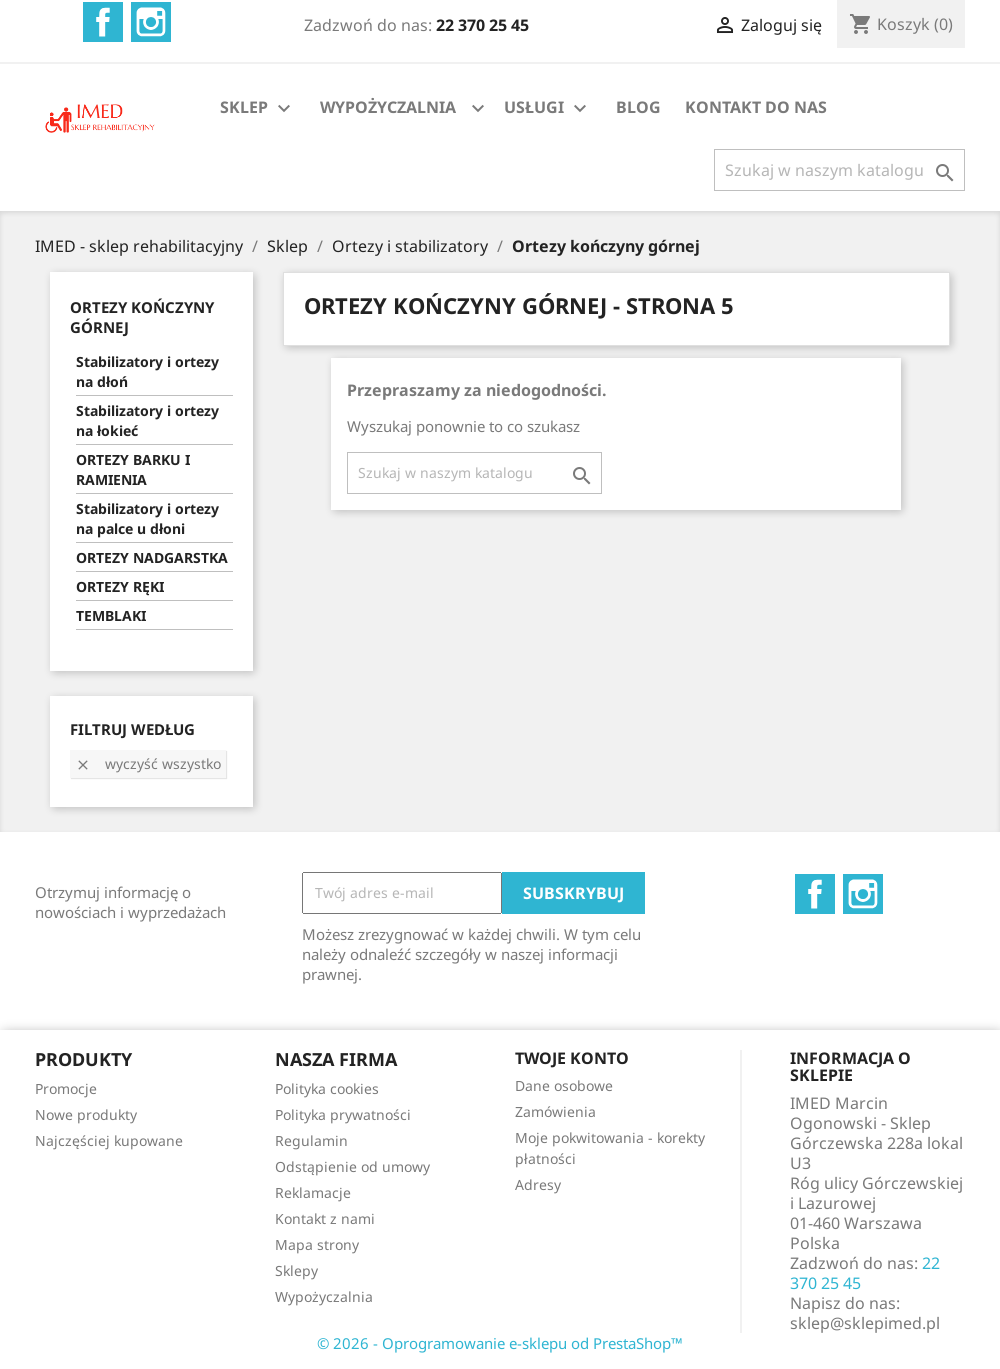 Image resolution: width=1000 pixels, height=1369 pixels. I want to click on sklep@sklepimed.pl, so click(865, 1323).